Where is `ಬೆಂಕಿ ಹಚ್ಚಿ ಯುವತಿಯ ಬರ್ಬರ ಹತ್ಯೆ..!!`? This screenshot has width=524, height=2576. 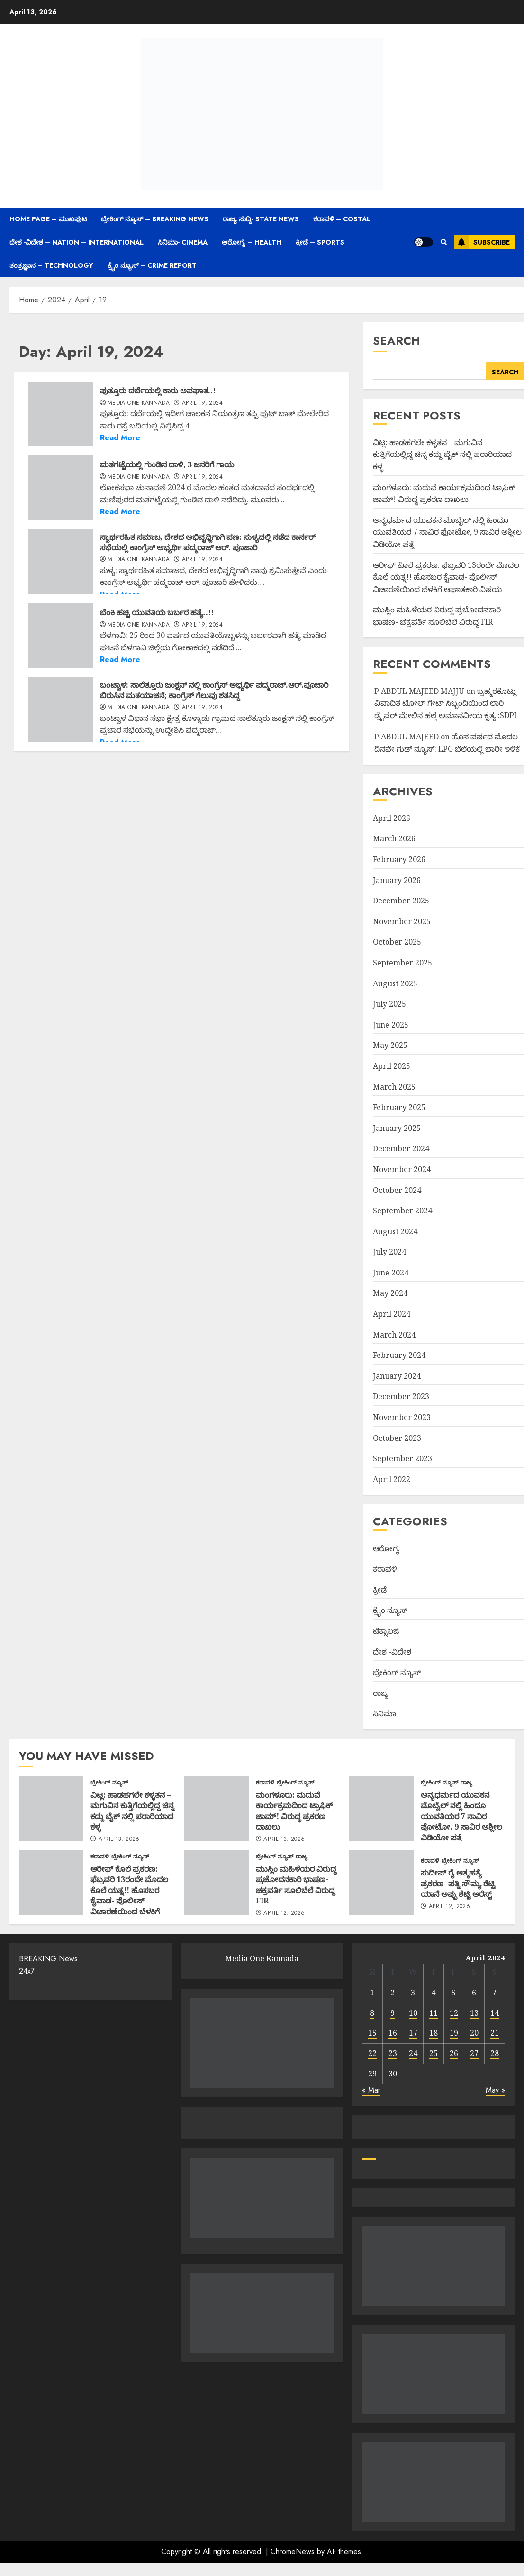 ಬೆಂಕಿ ಹಚ್ಚಿ ಯುವತಿಯ ಬರ್ಬರ ಹತ್ಯೆ..!! is located at coordinates (157, 612).